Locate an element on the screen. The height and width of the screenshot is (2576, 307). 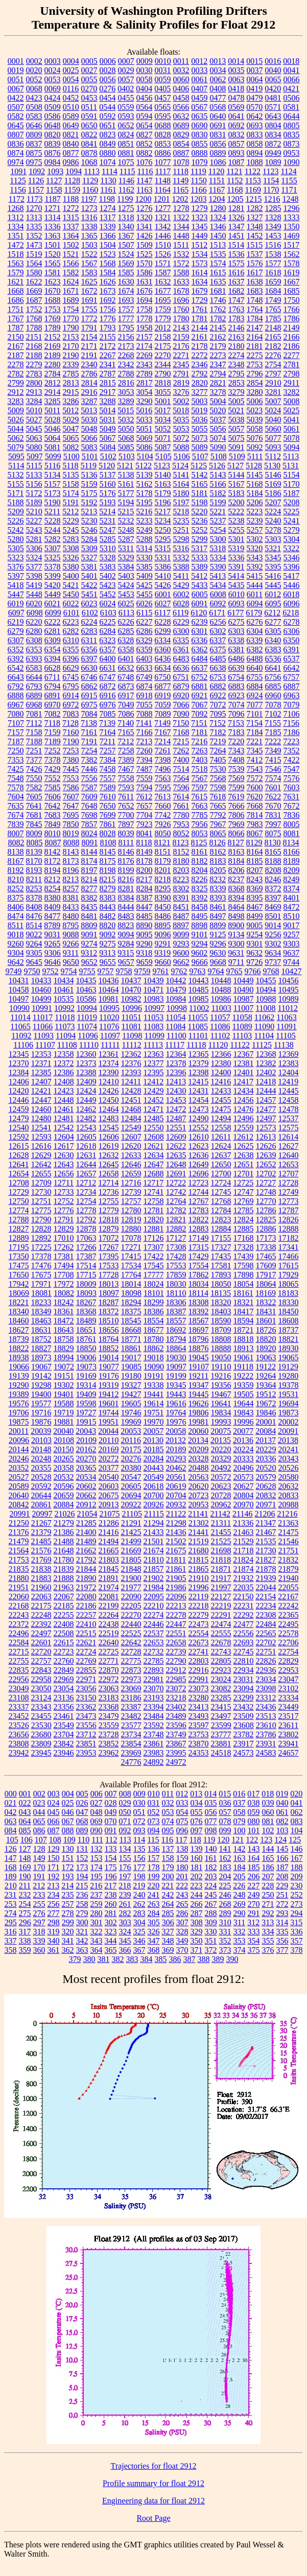
20270 is located at coordinates (86, 1458).